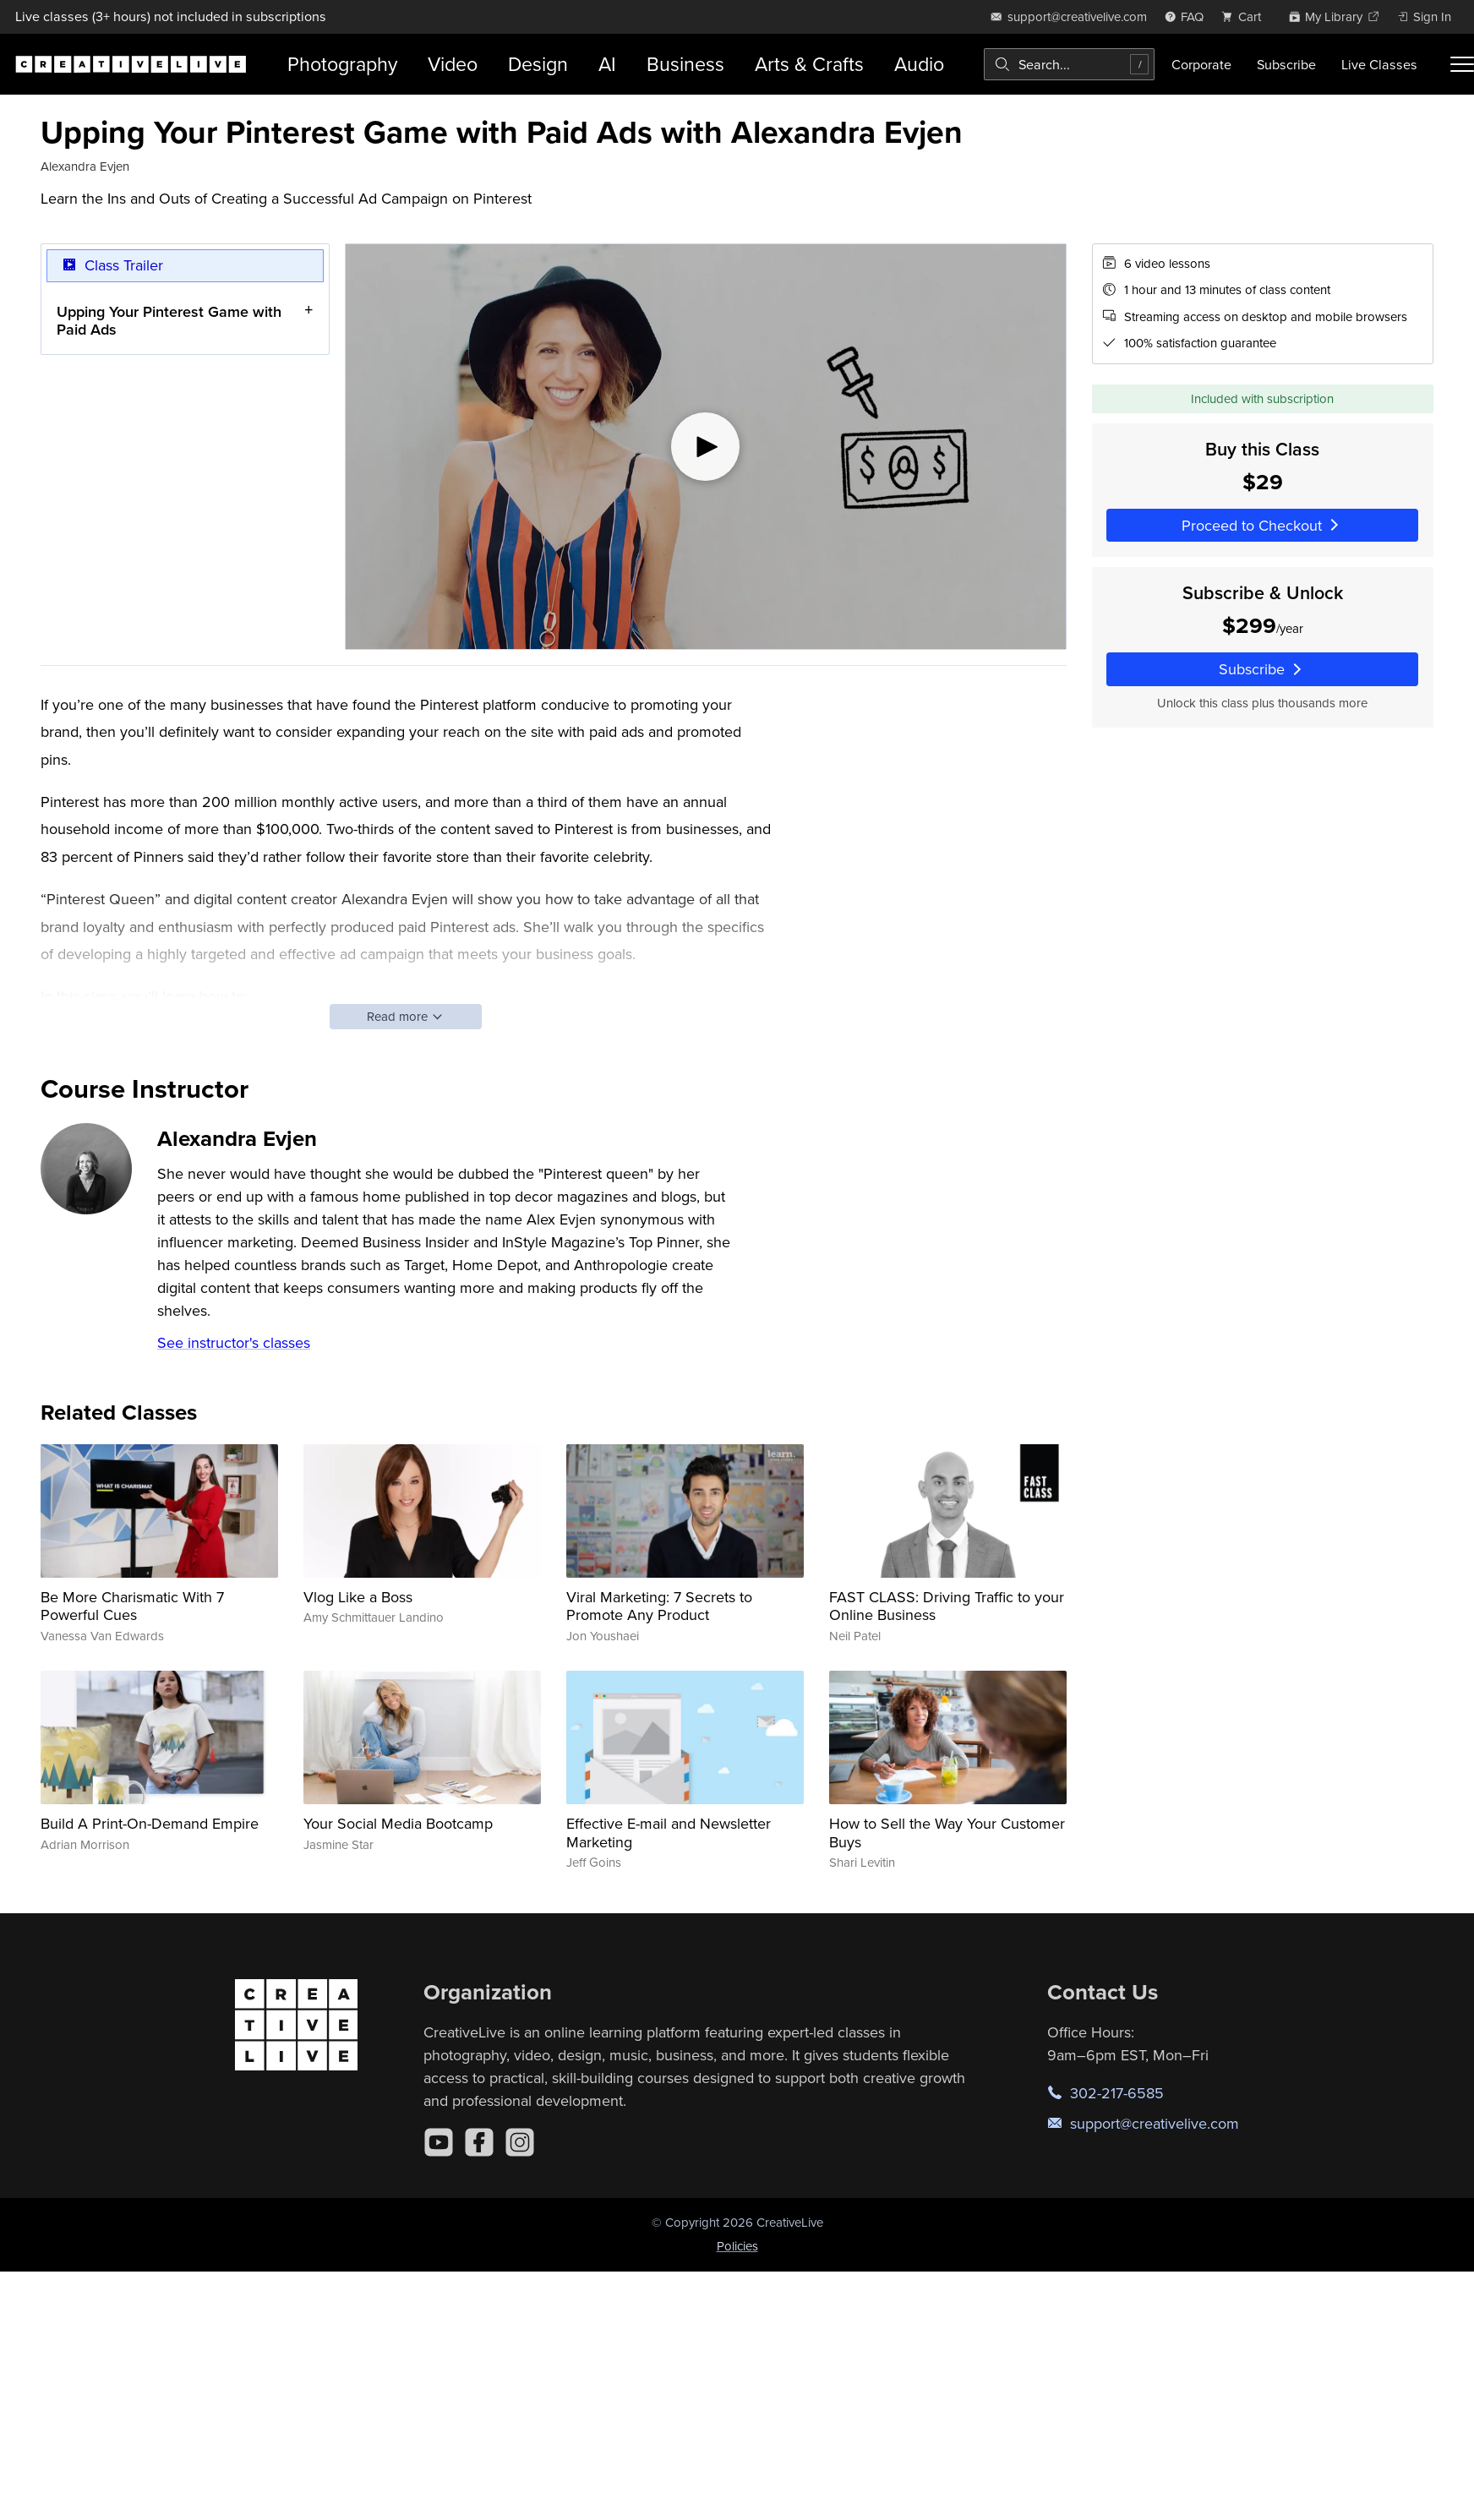  I want to click on Business, so click(685, 64).